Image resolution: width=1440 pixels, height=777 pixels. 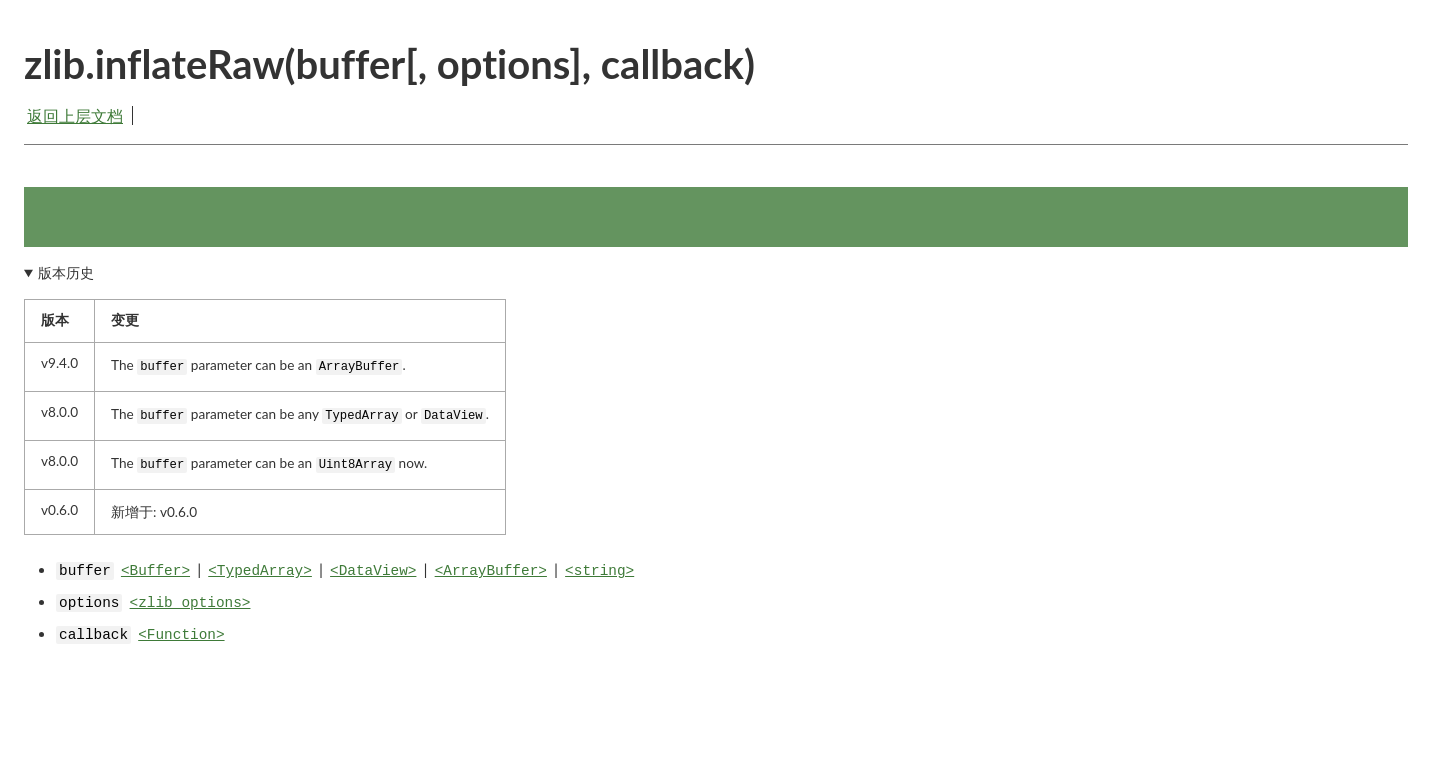 What do you see at coordinates (75, 115) in the screenshot?
I see `返回上层文档` at bounding box center [75, 115].